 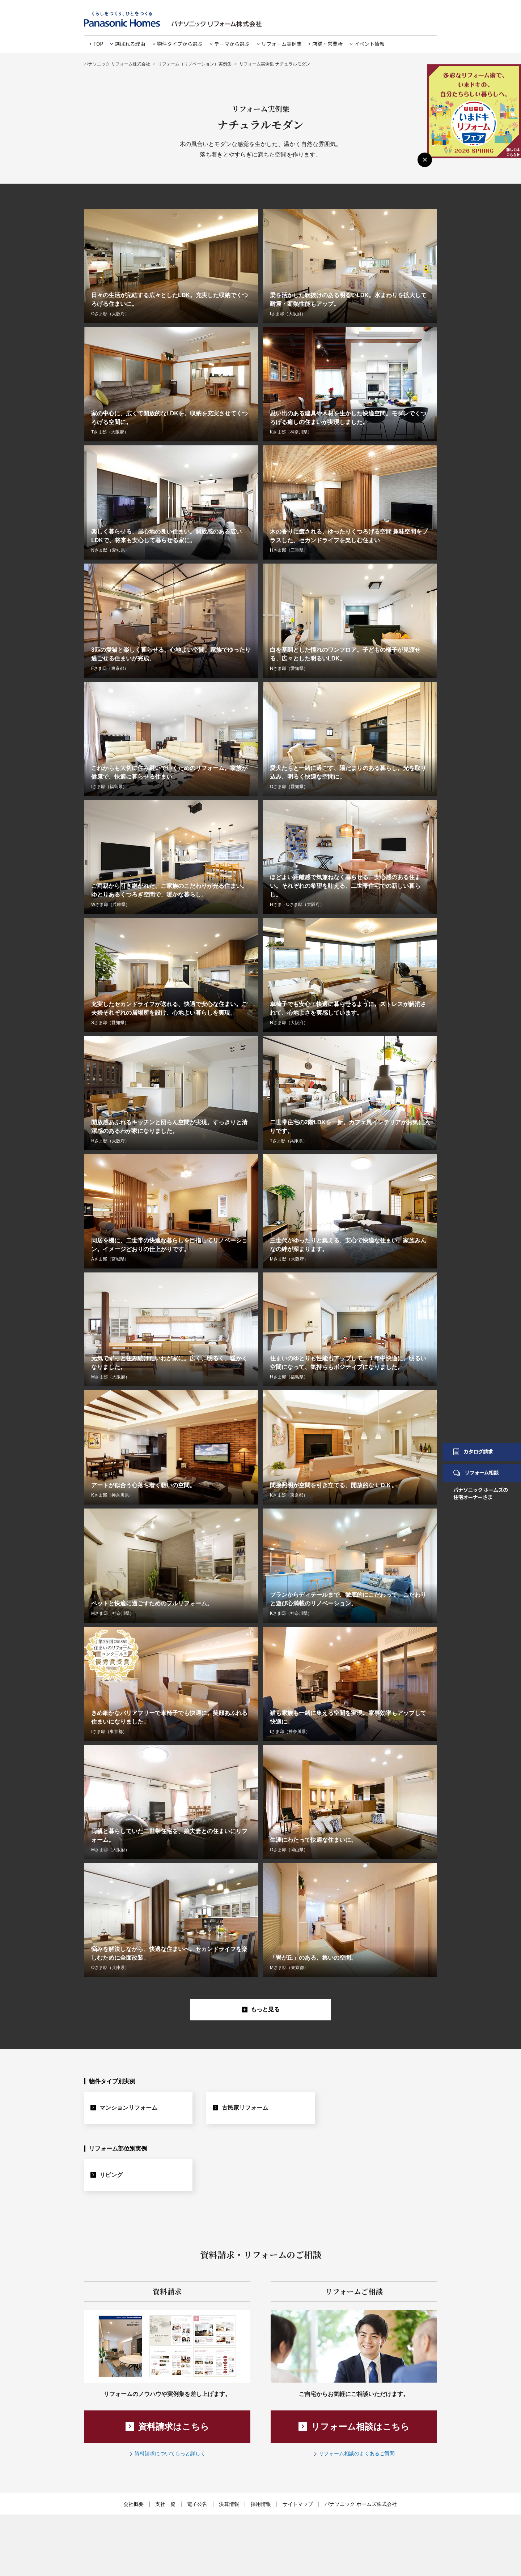 I want to click on パナソニック リフォーム株式会社, so click(x=117, y=64).